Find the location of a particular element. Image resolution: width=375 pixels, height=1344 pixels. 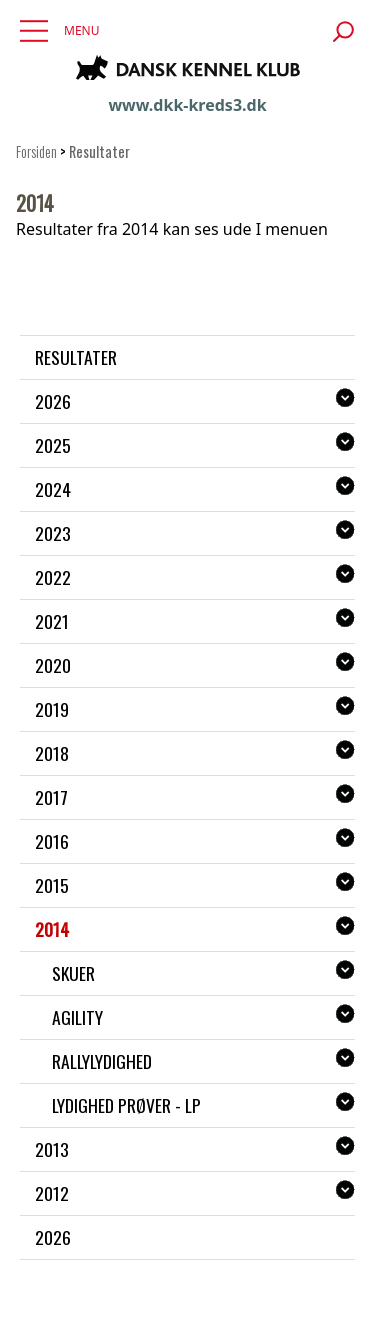

2019 is located at coordinates (52, 709).